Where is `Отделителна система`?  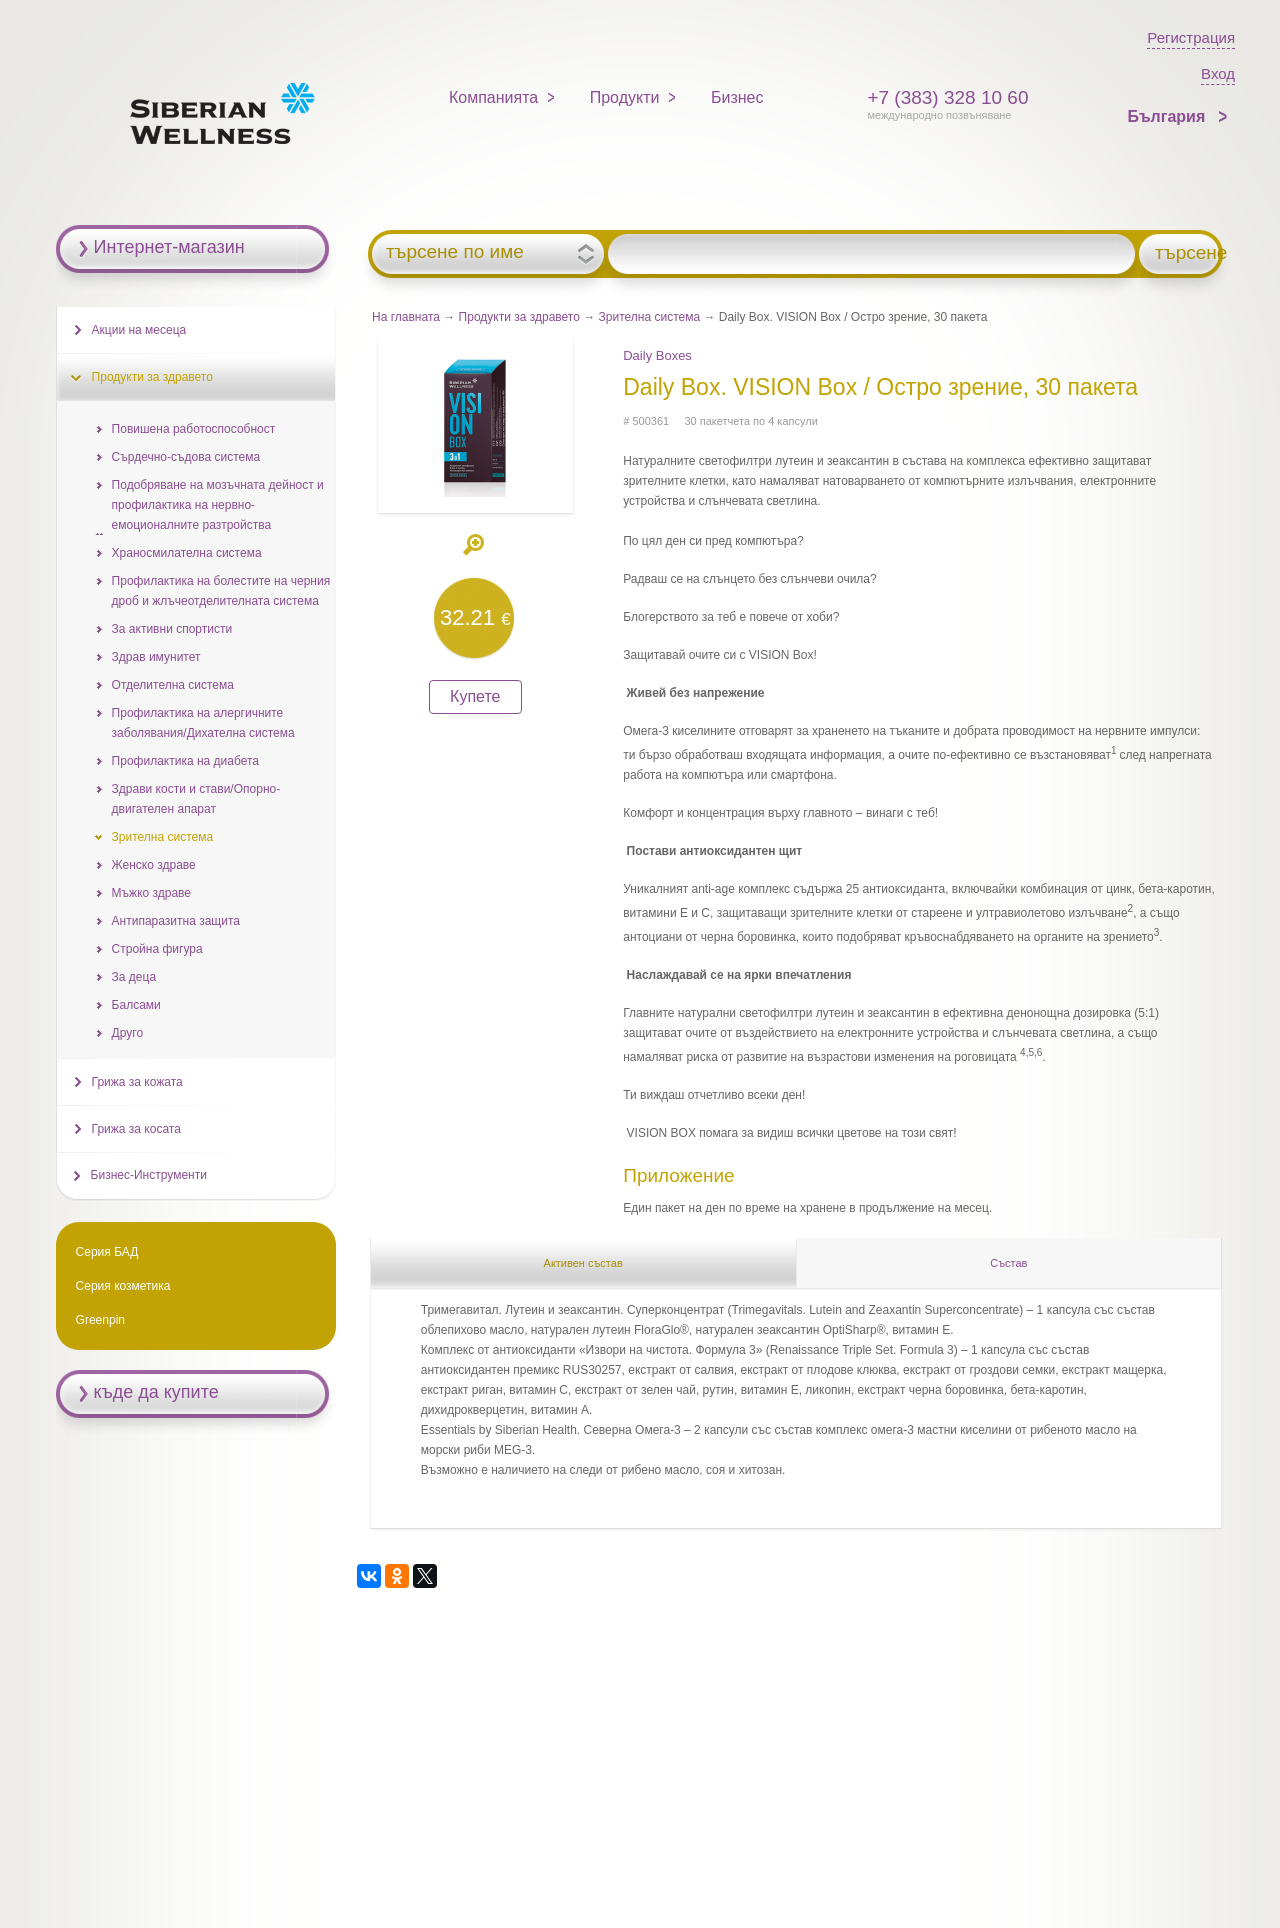 Отделителна система is located at coordinates (173, 685).